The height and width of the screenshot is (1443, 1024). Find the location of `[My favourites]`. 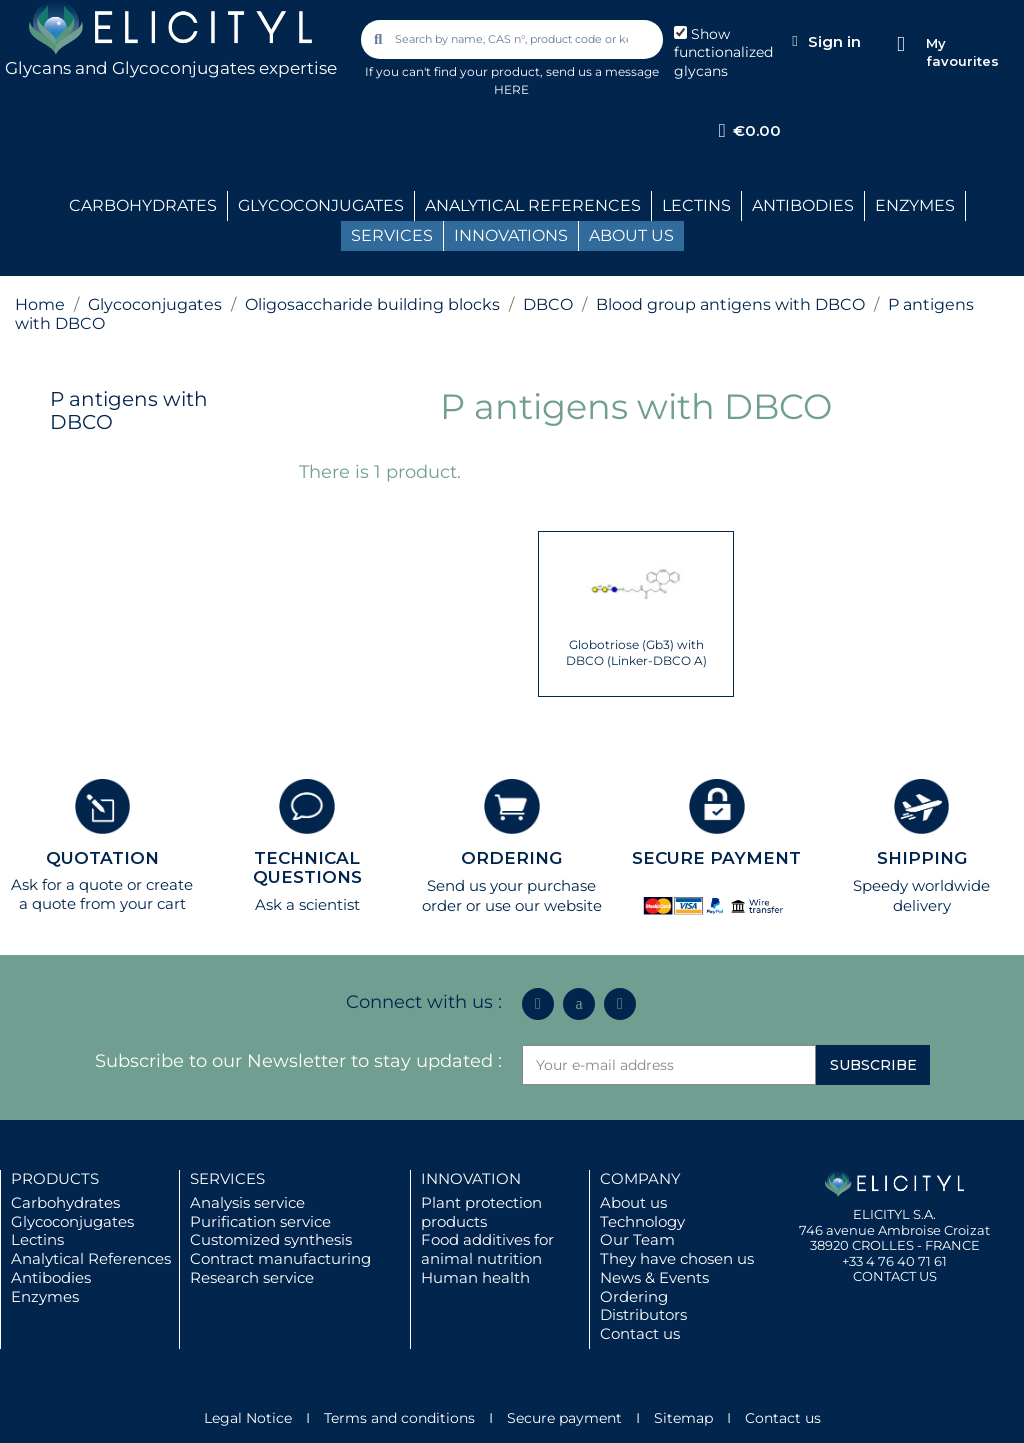

[My favourites] is located at coordinates (900, 44).